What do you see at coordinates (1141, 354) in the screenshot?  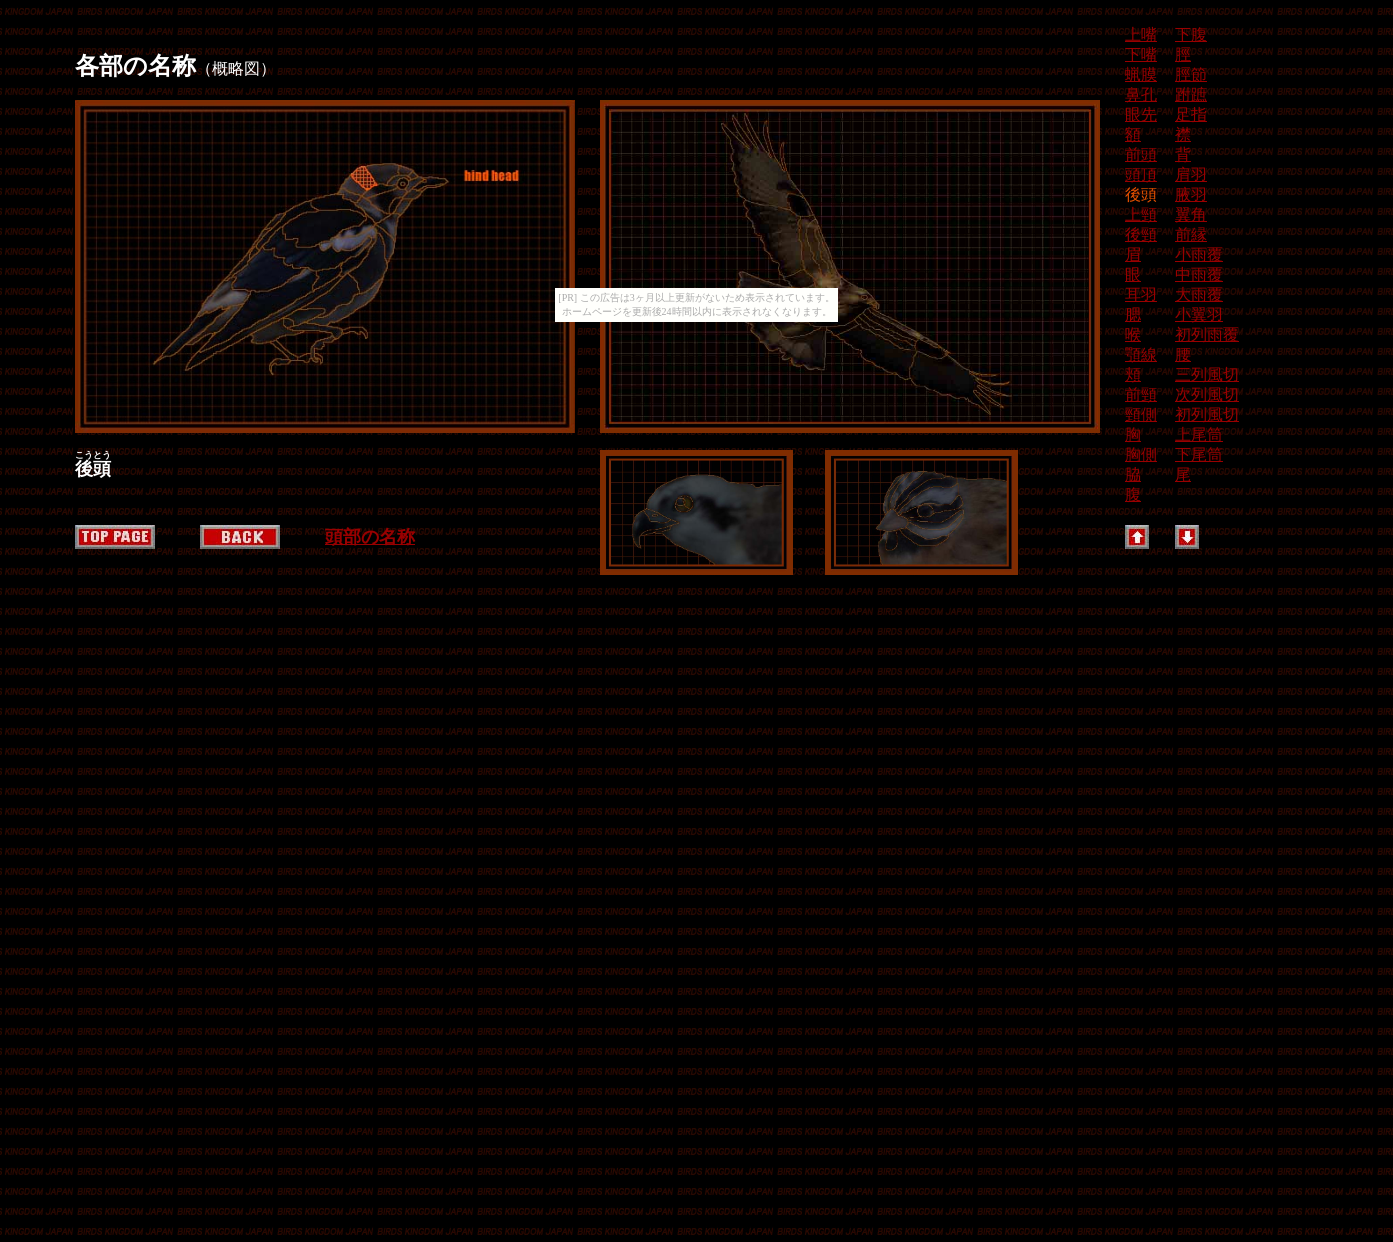 I see `顎線` at bounding box center [1141, 354].